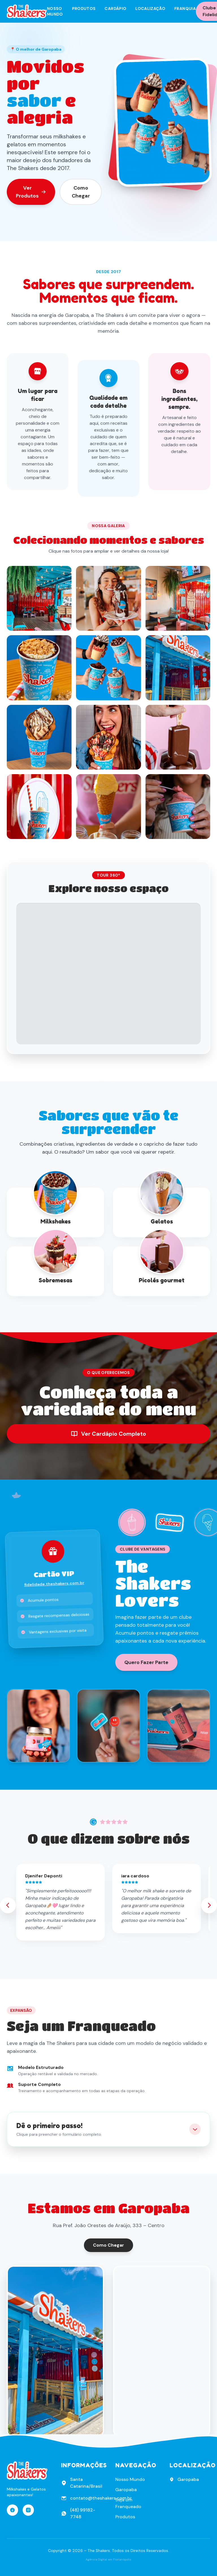 The width and height of the screenshot is (217, 2576). What do you see at coordinates (101, 2498) in the screenshot?
I see `contato@theshakers.com.br` at bounding box center [101, 2498].